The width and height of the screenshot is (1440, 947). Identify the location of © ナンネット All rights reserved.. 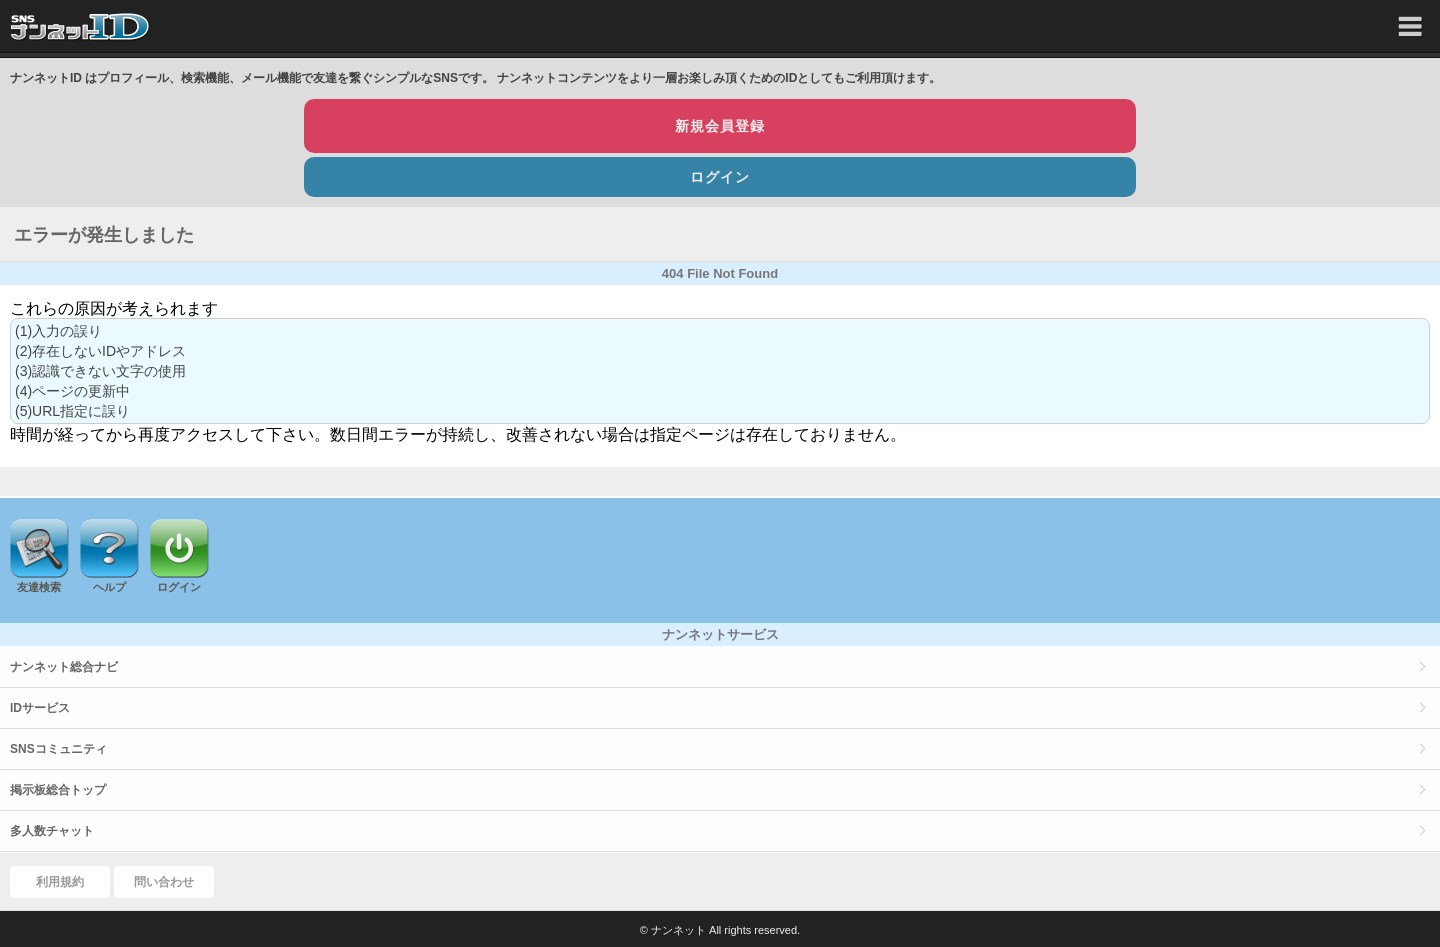
(720, 930).